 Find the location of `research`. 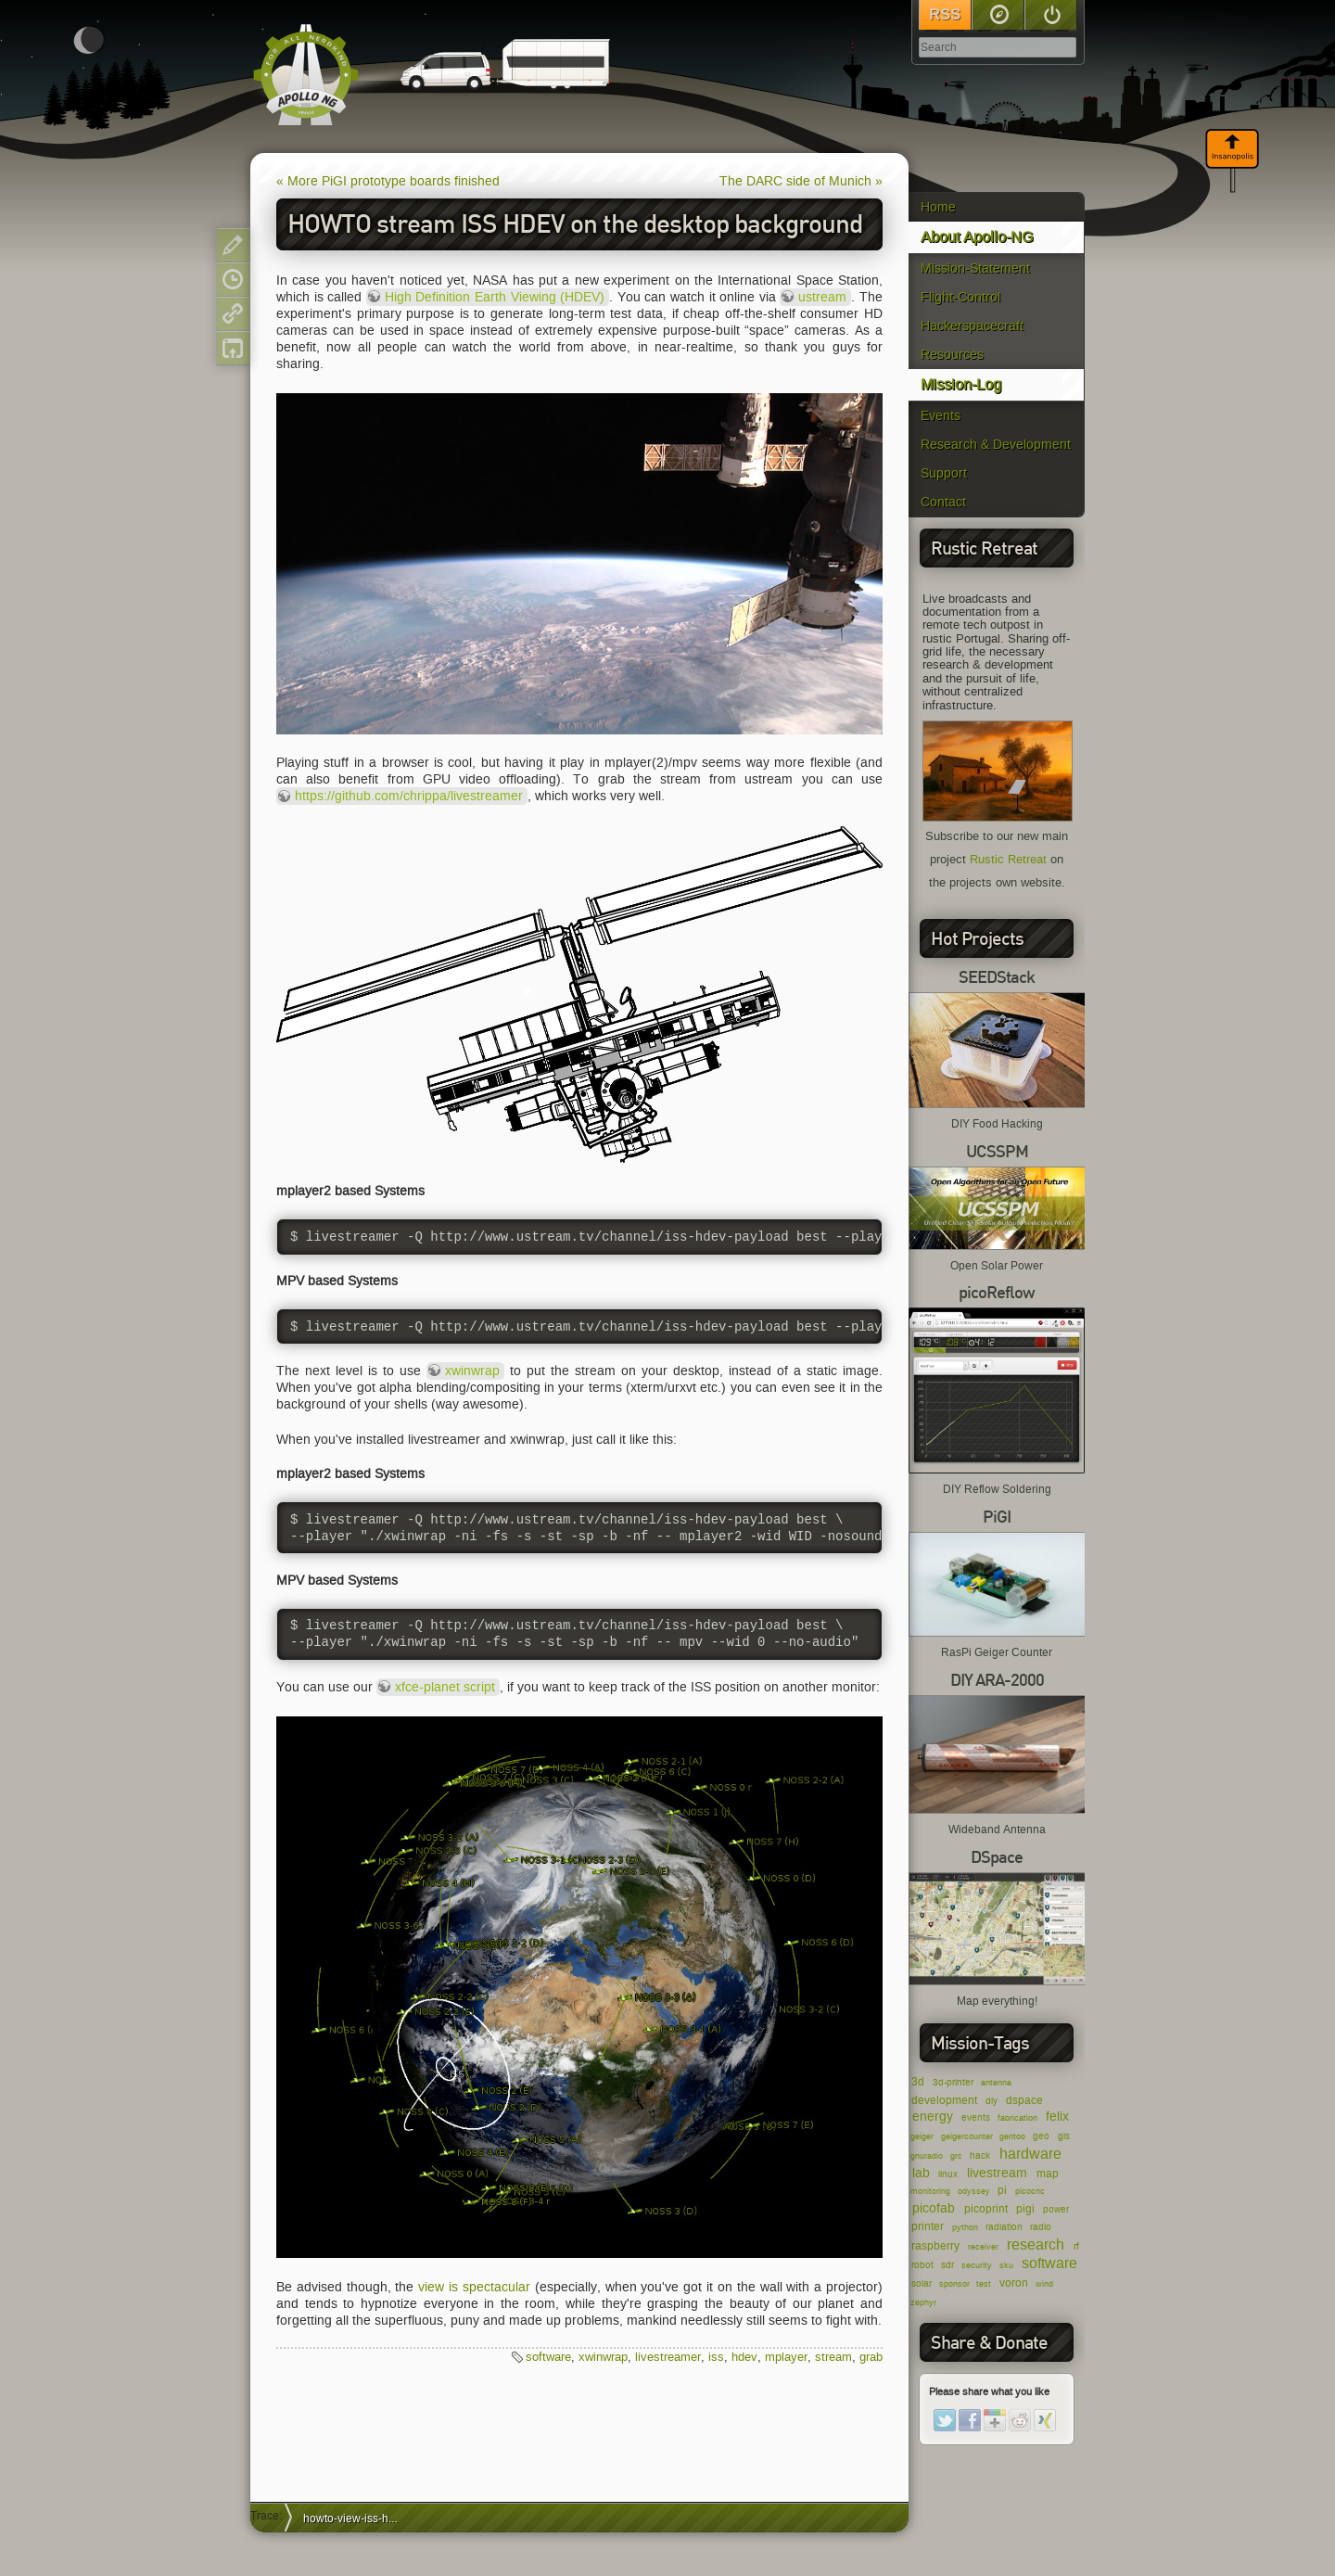

research is located at coordinates (1035, 2244).